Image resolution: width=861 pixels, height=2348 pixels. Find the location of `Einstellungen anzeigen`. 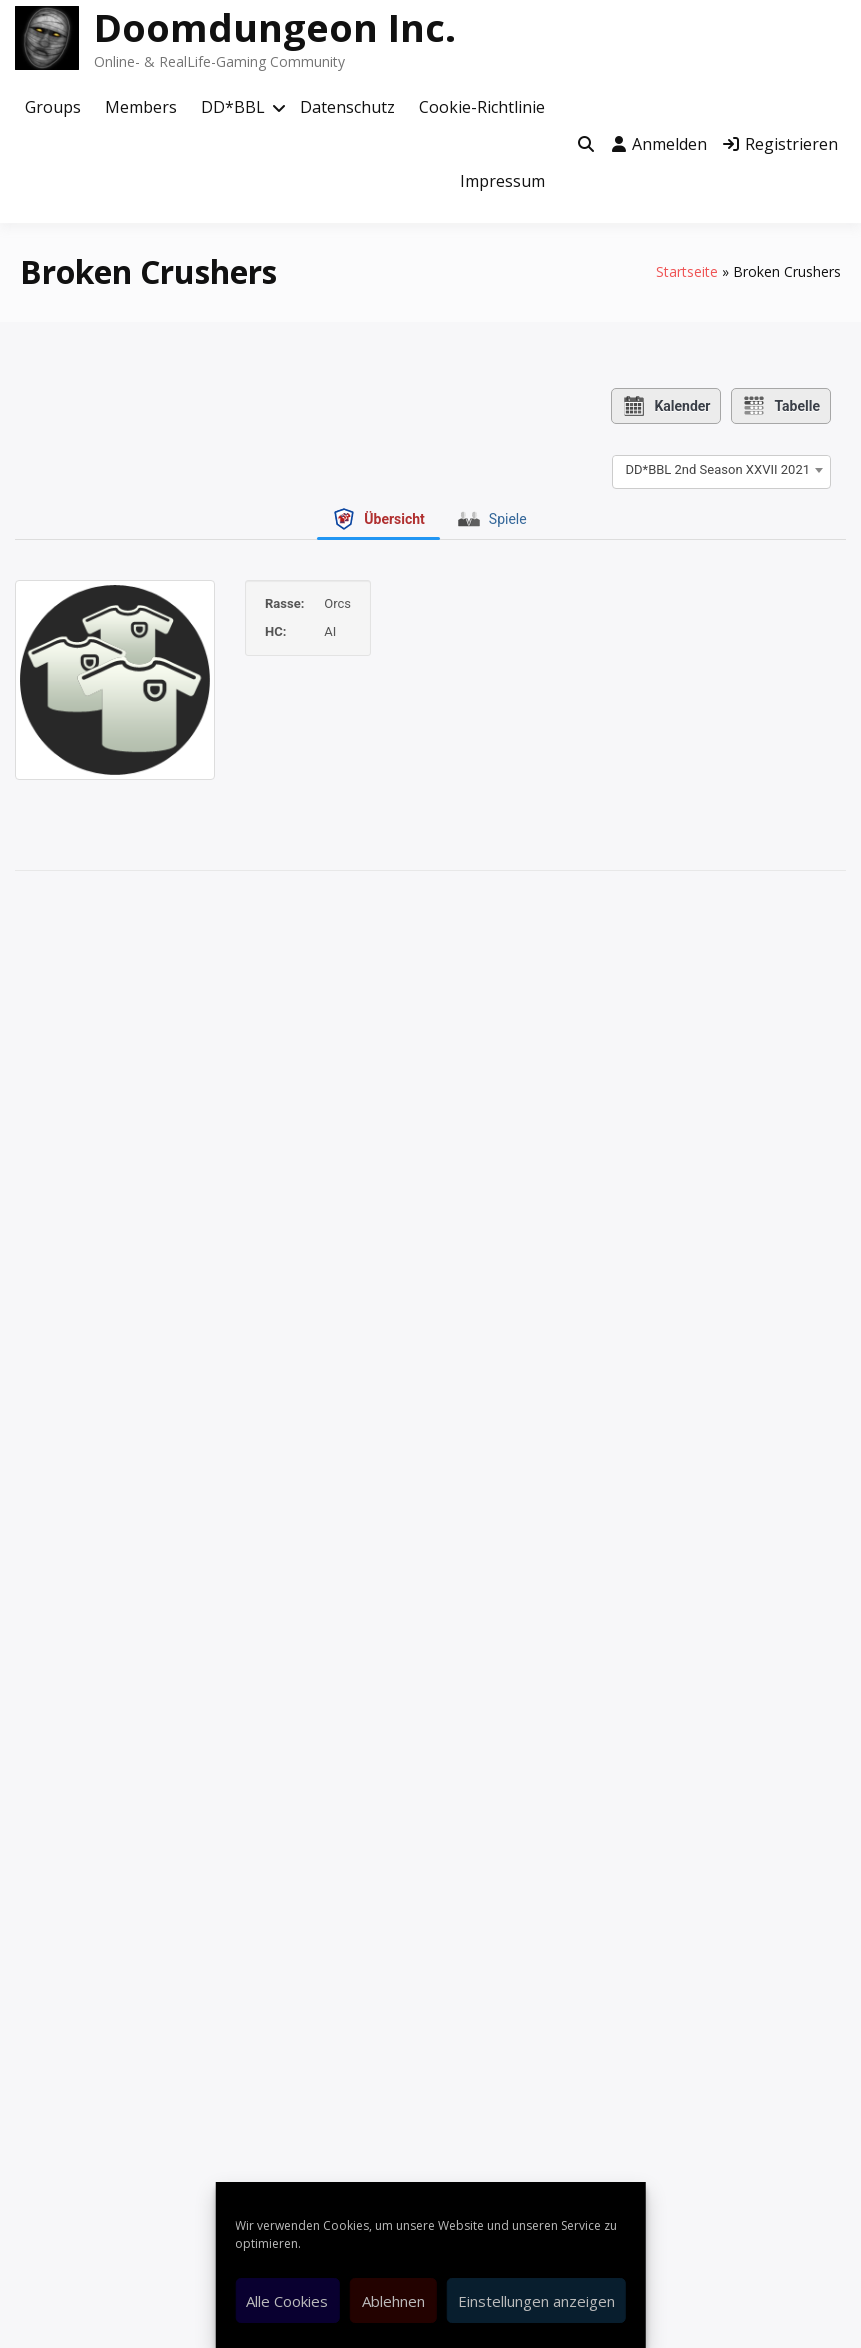

Einstellungen anzeigen is located at coordinates (536, 2301).